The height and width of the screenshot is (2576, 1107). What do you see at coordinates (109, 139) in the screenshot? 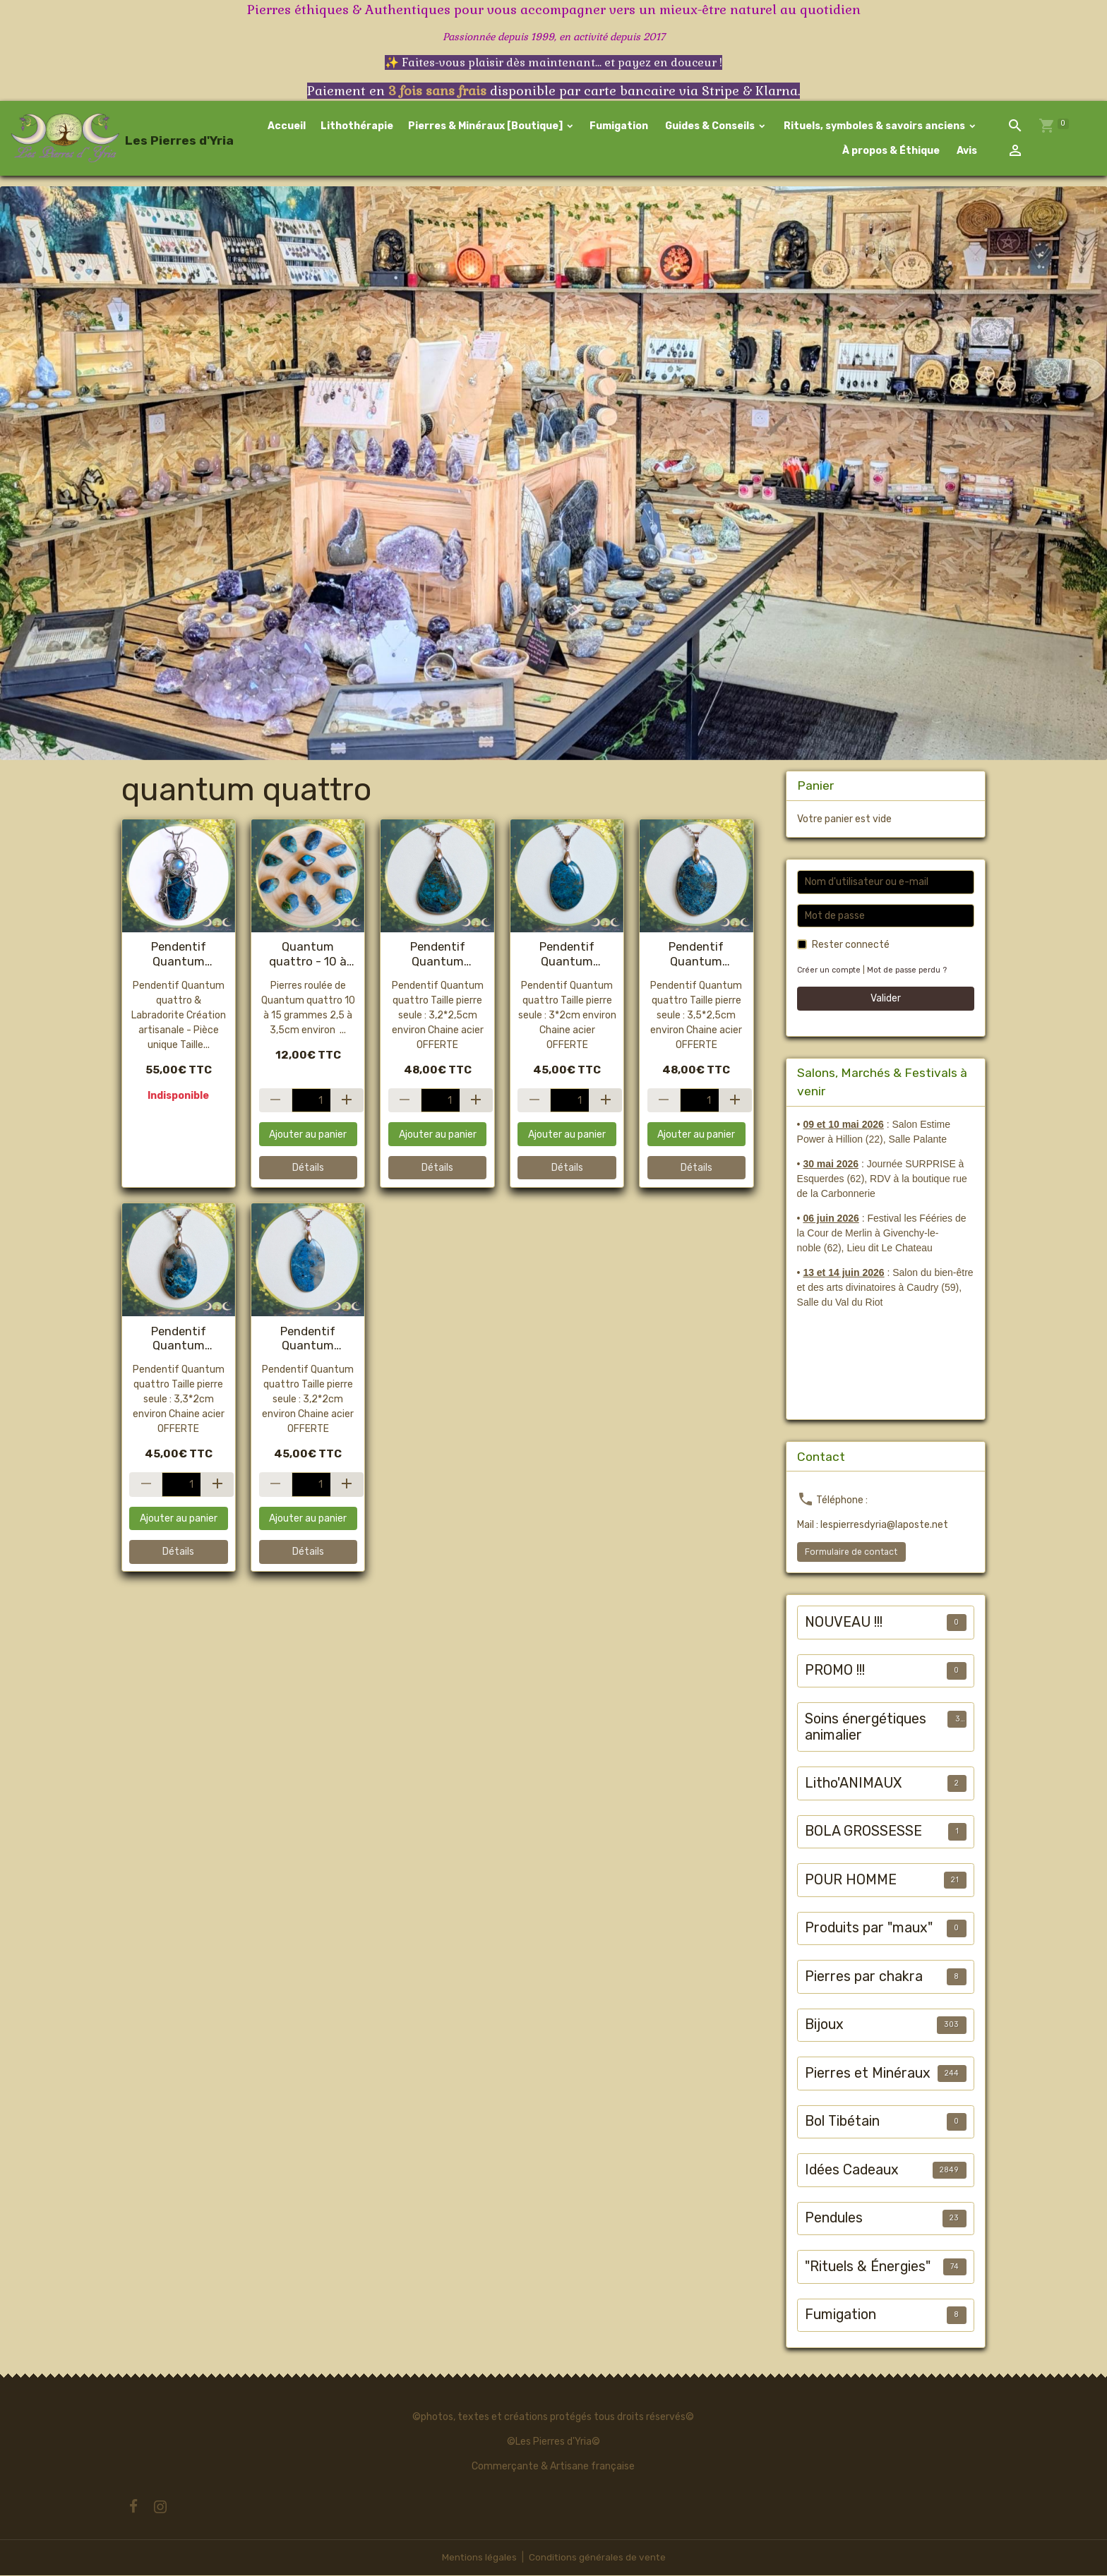
I see `[brand]` at bounding box center [109, 139].